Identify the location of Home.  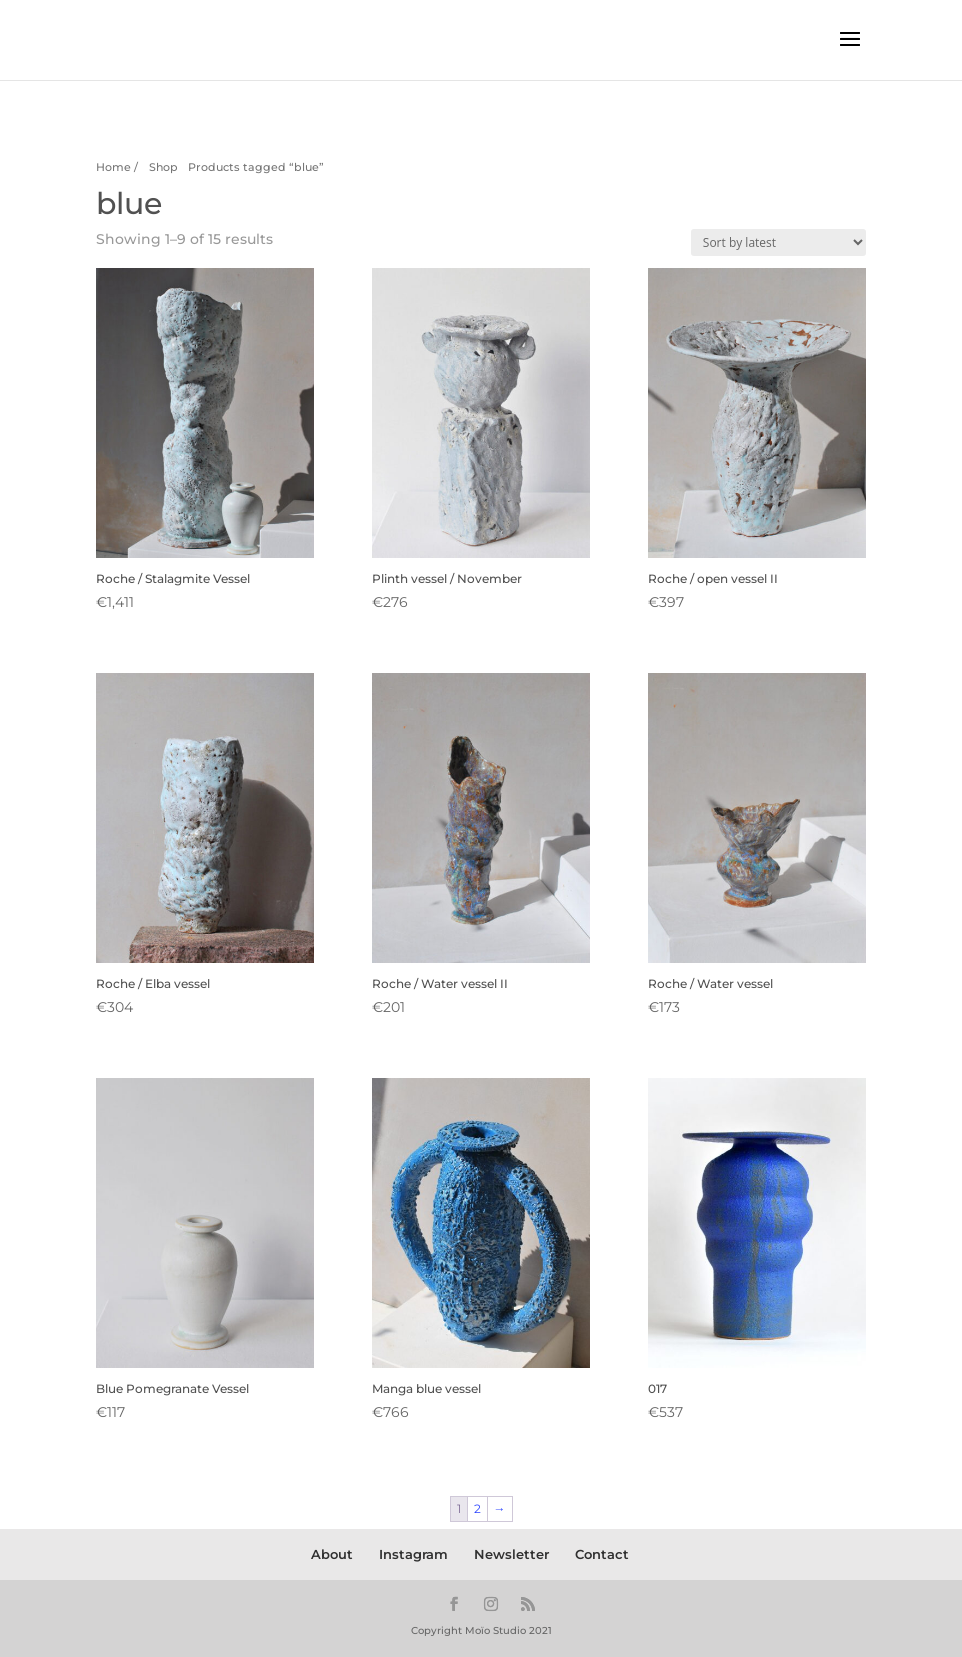
(113, 167).